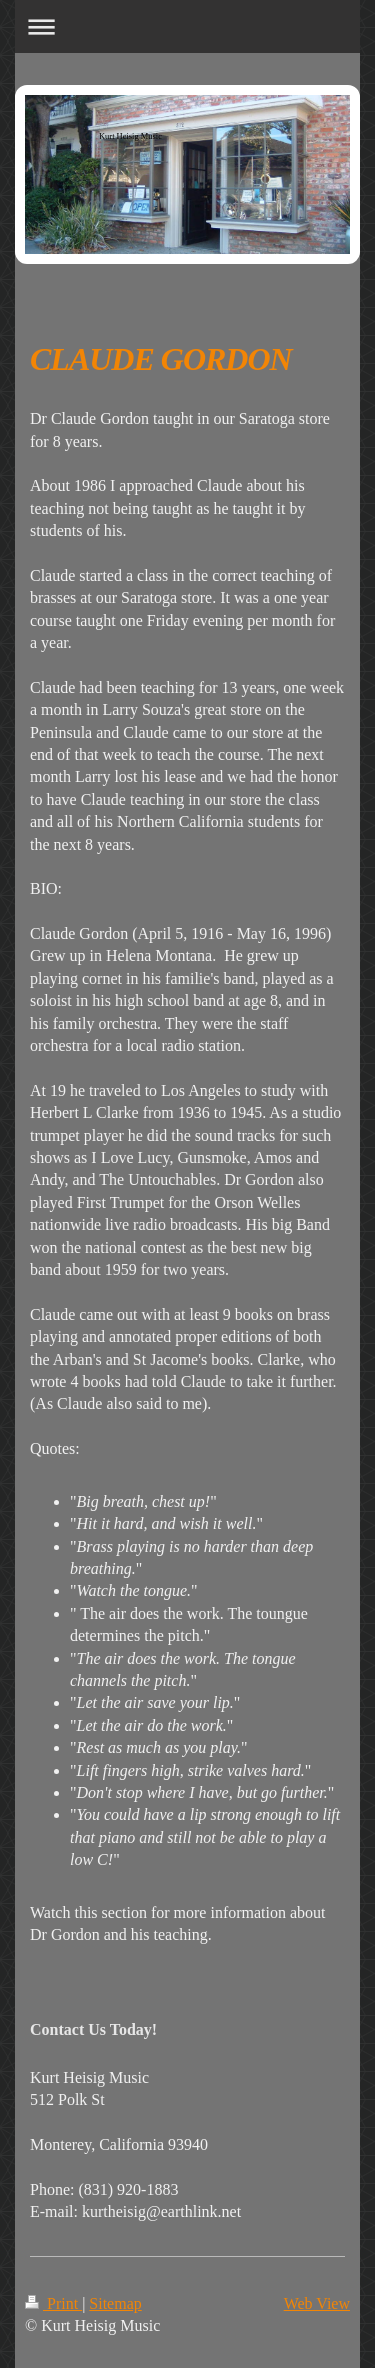 The width and height of the screenshot is (375, 2368). I want to click on Print, so click(53, 2303).